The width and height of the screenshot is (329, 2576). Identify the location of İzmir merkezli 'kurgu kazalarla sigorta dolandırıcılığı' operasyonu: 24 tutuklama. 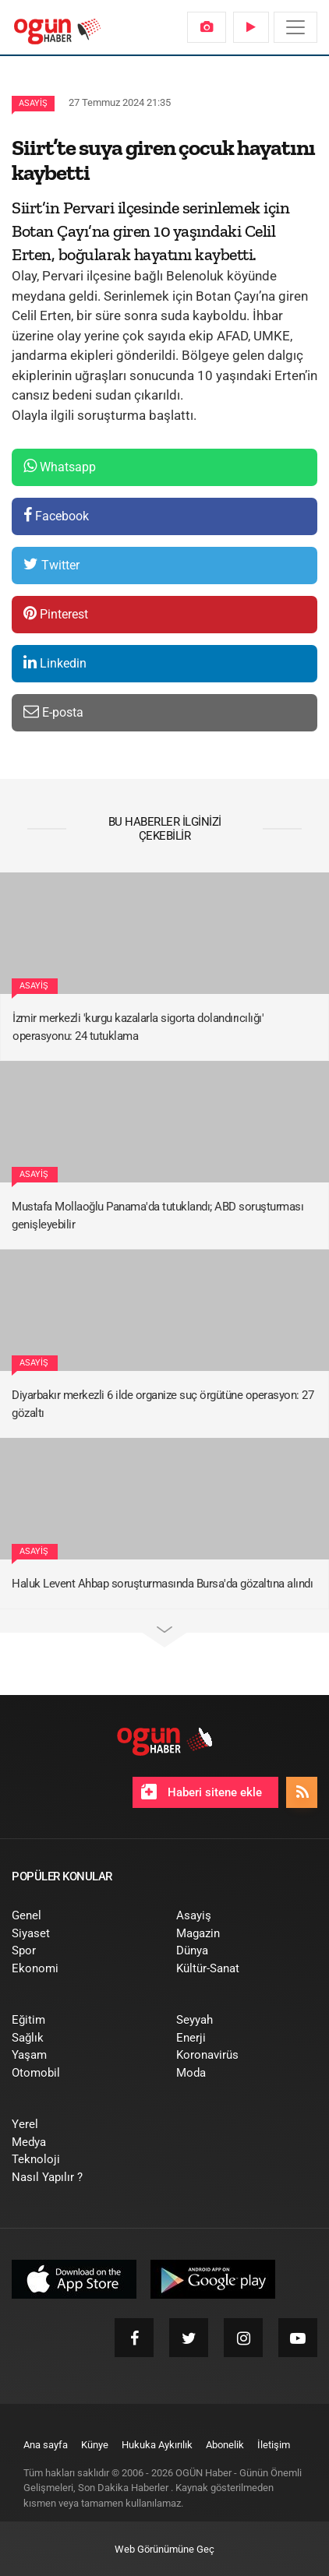
(138, 1027).